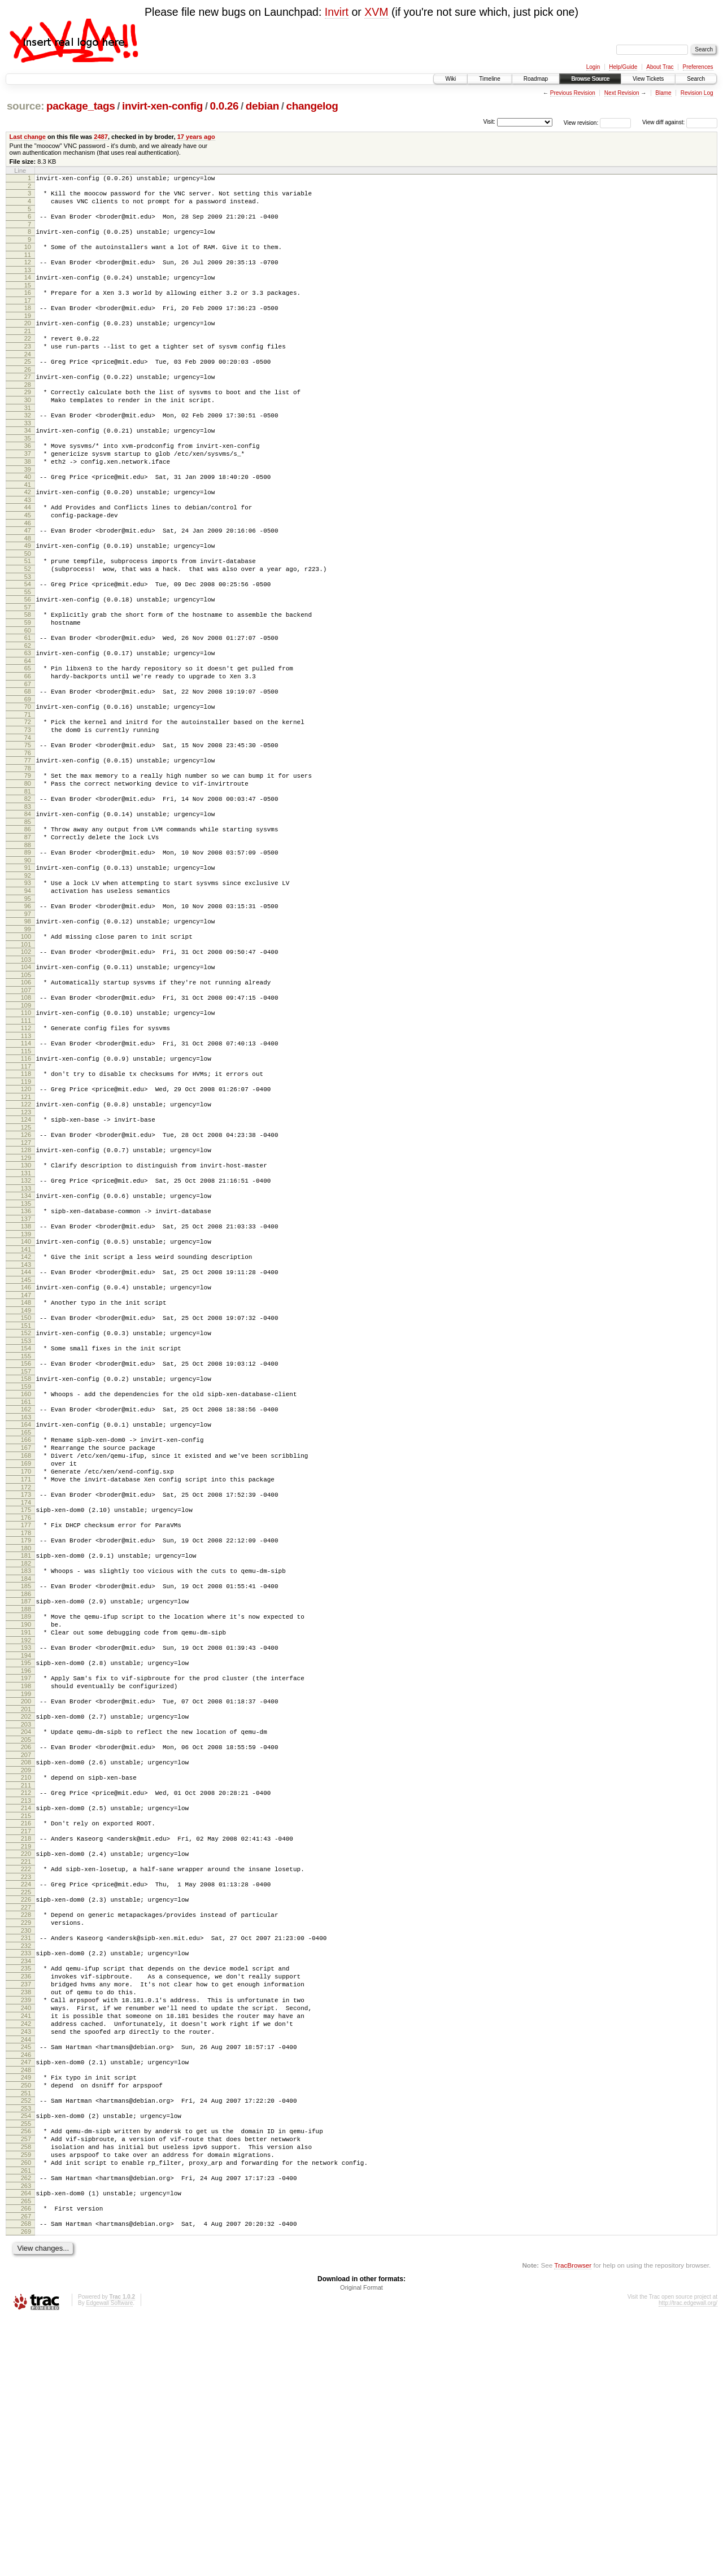  Describe the element at coordinates (26, 1682) in the screenshot. I see `176` at that location.